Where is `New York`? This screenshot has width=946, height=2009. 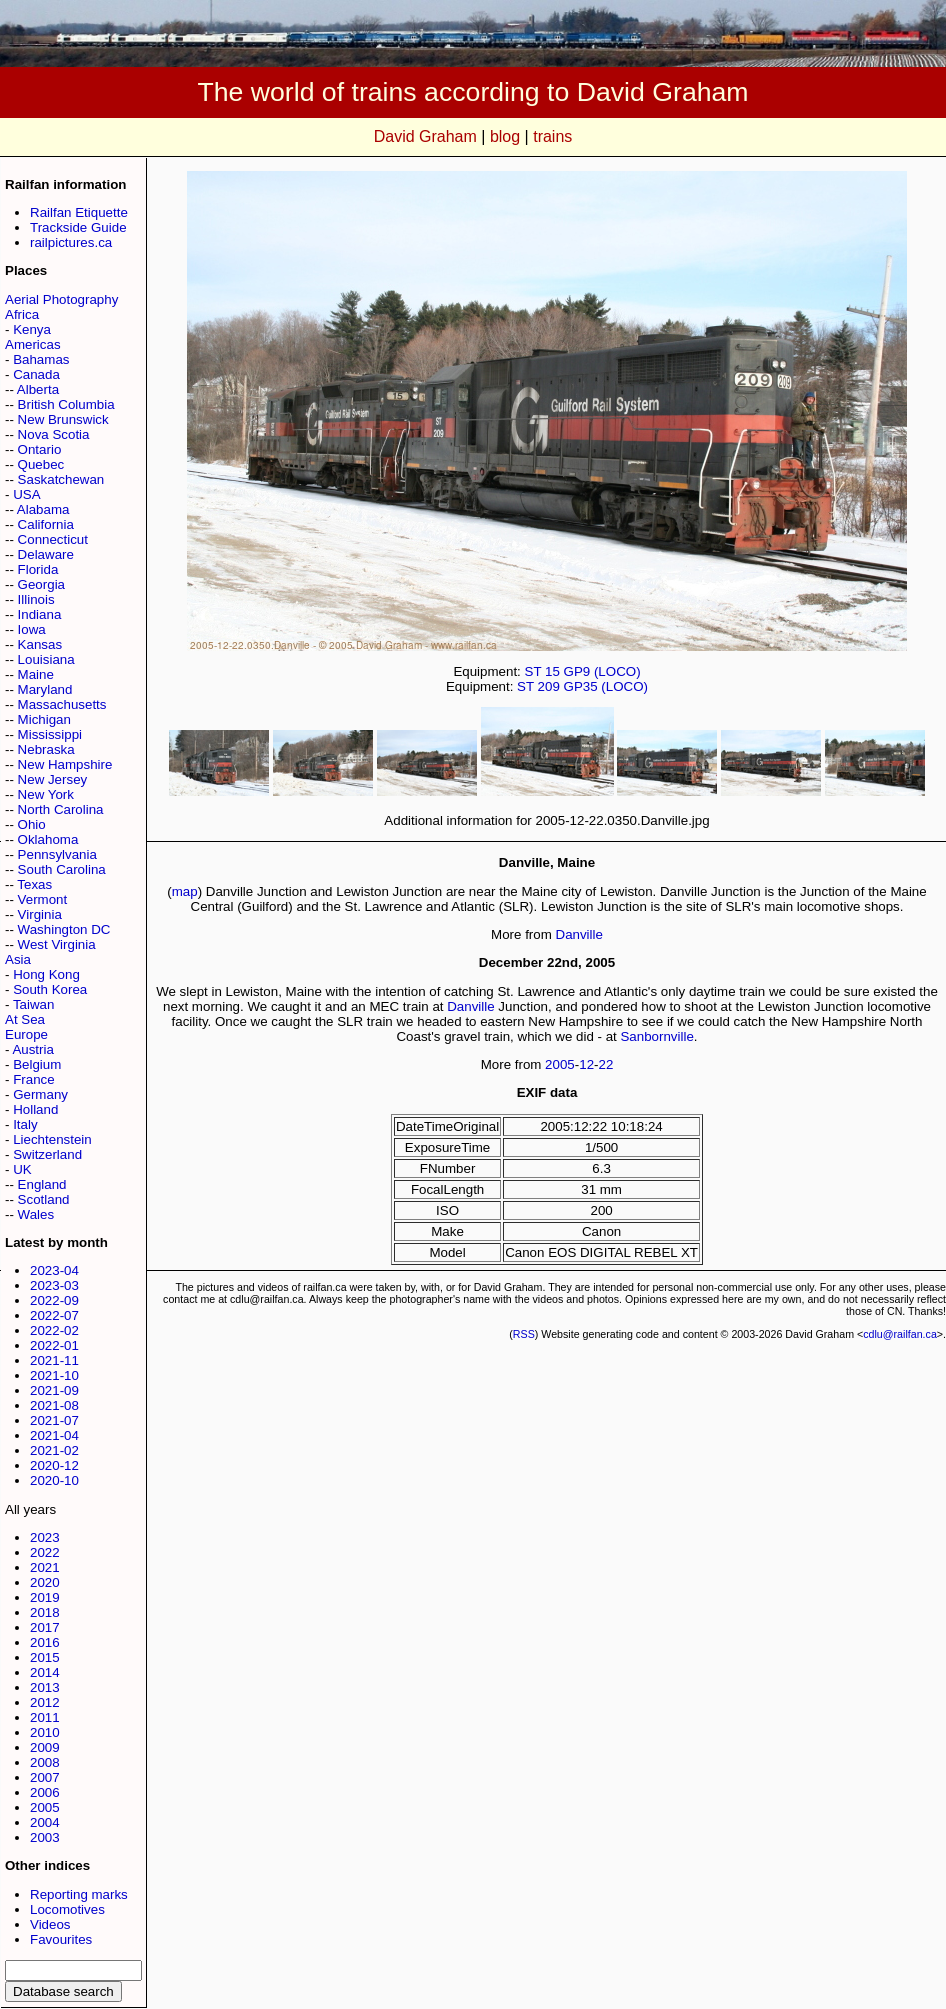
New York is located at coordinates (46, 794).